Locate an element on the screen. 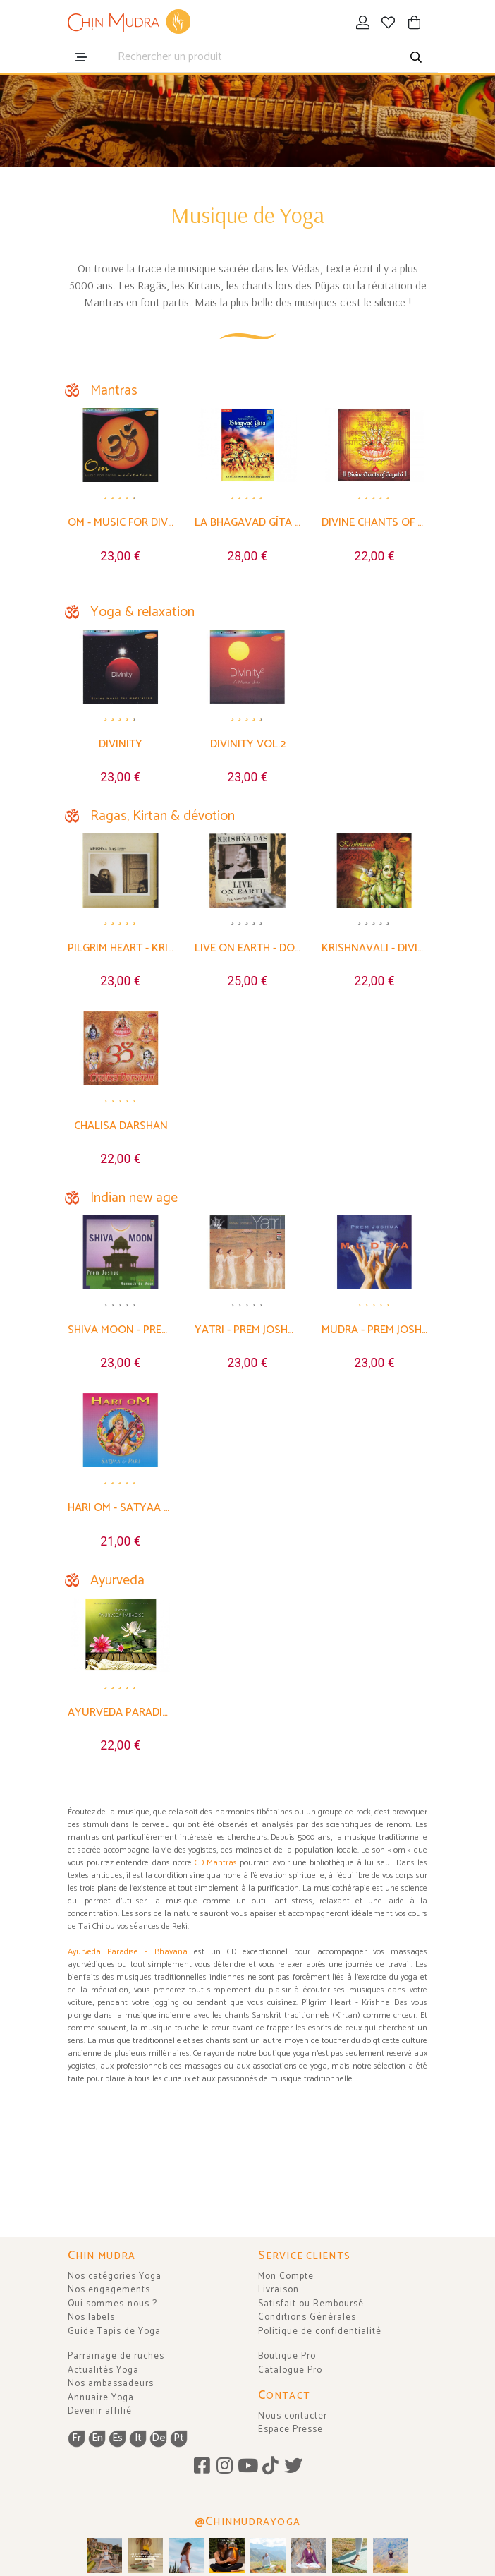 This screenshot has width=495, height=2576. Indian new age is located at coordinates (134, 1198).